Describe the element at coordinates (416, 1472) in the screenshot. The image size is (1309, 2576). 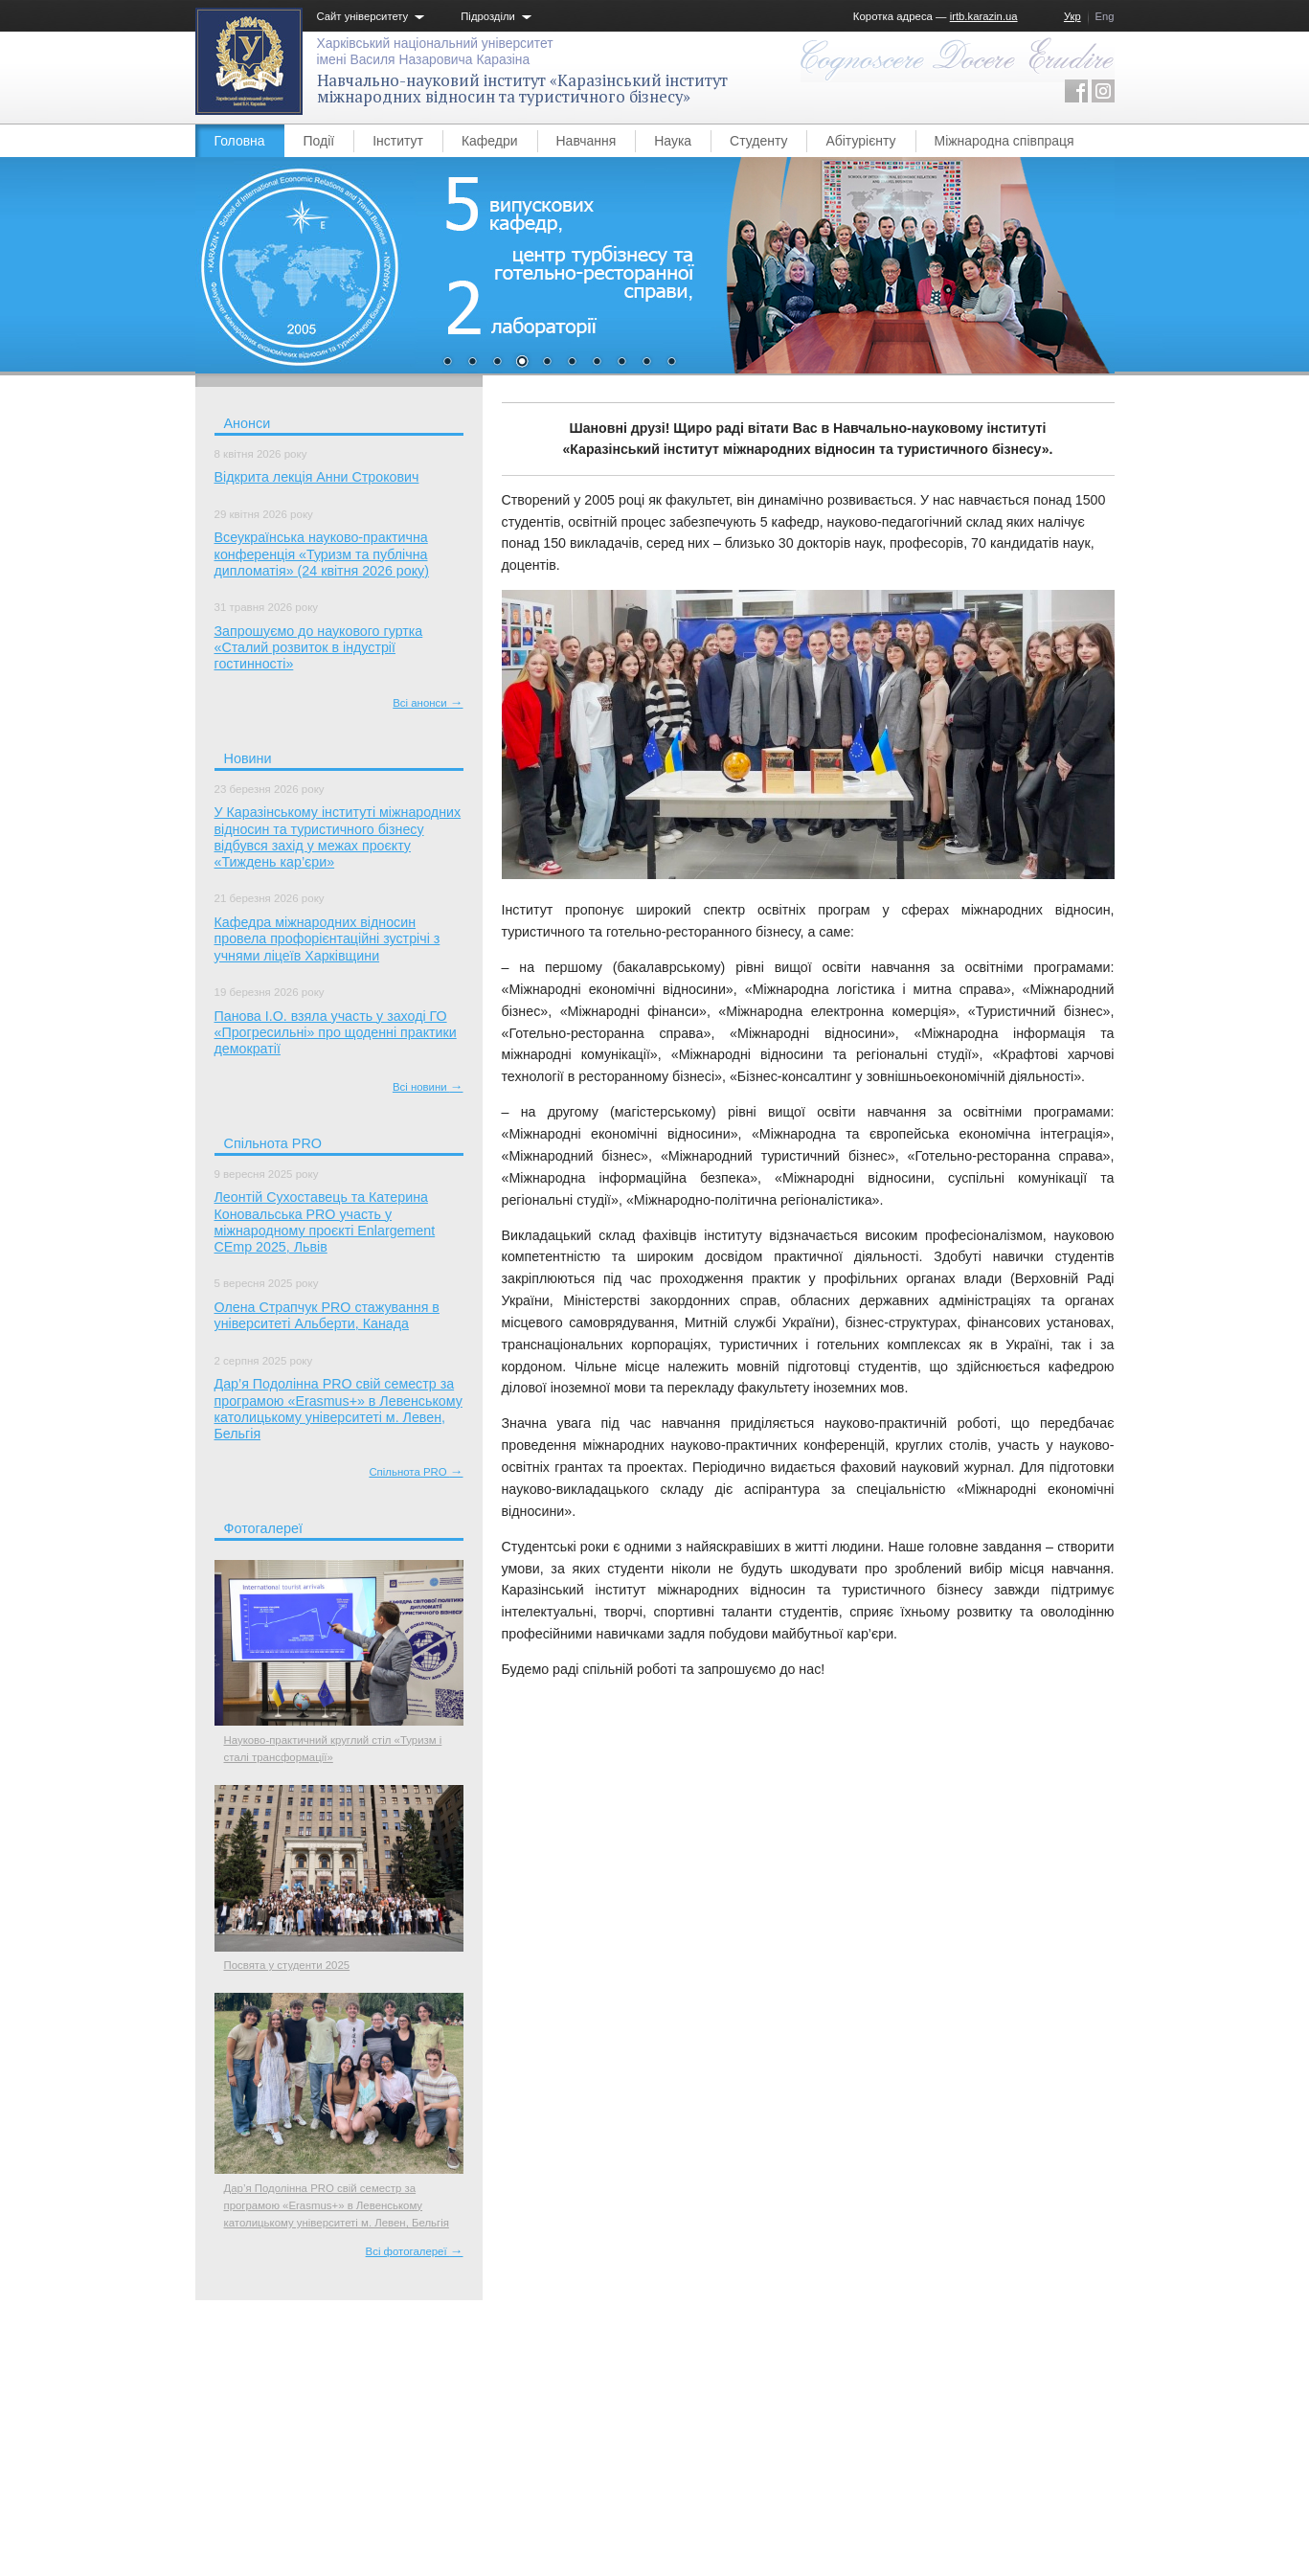
I see `Спільнота PRO` at that location.